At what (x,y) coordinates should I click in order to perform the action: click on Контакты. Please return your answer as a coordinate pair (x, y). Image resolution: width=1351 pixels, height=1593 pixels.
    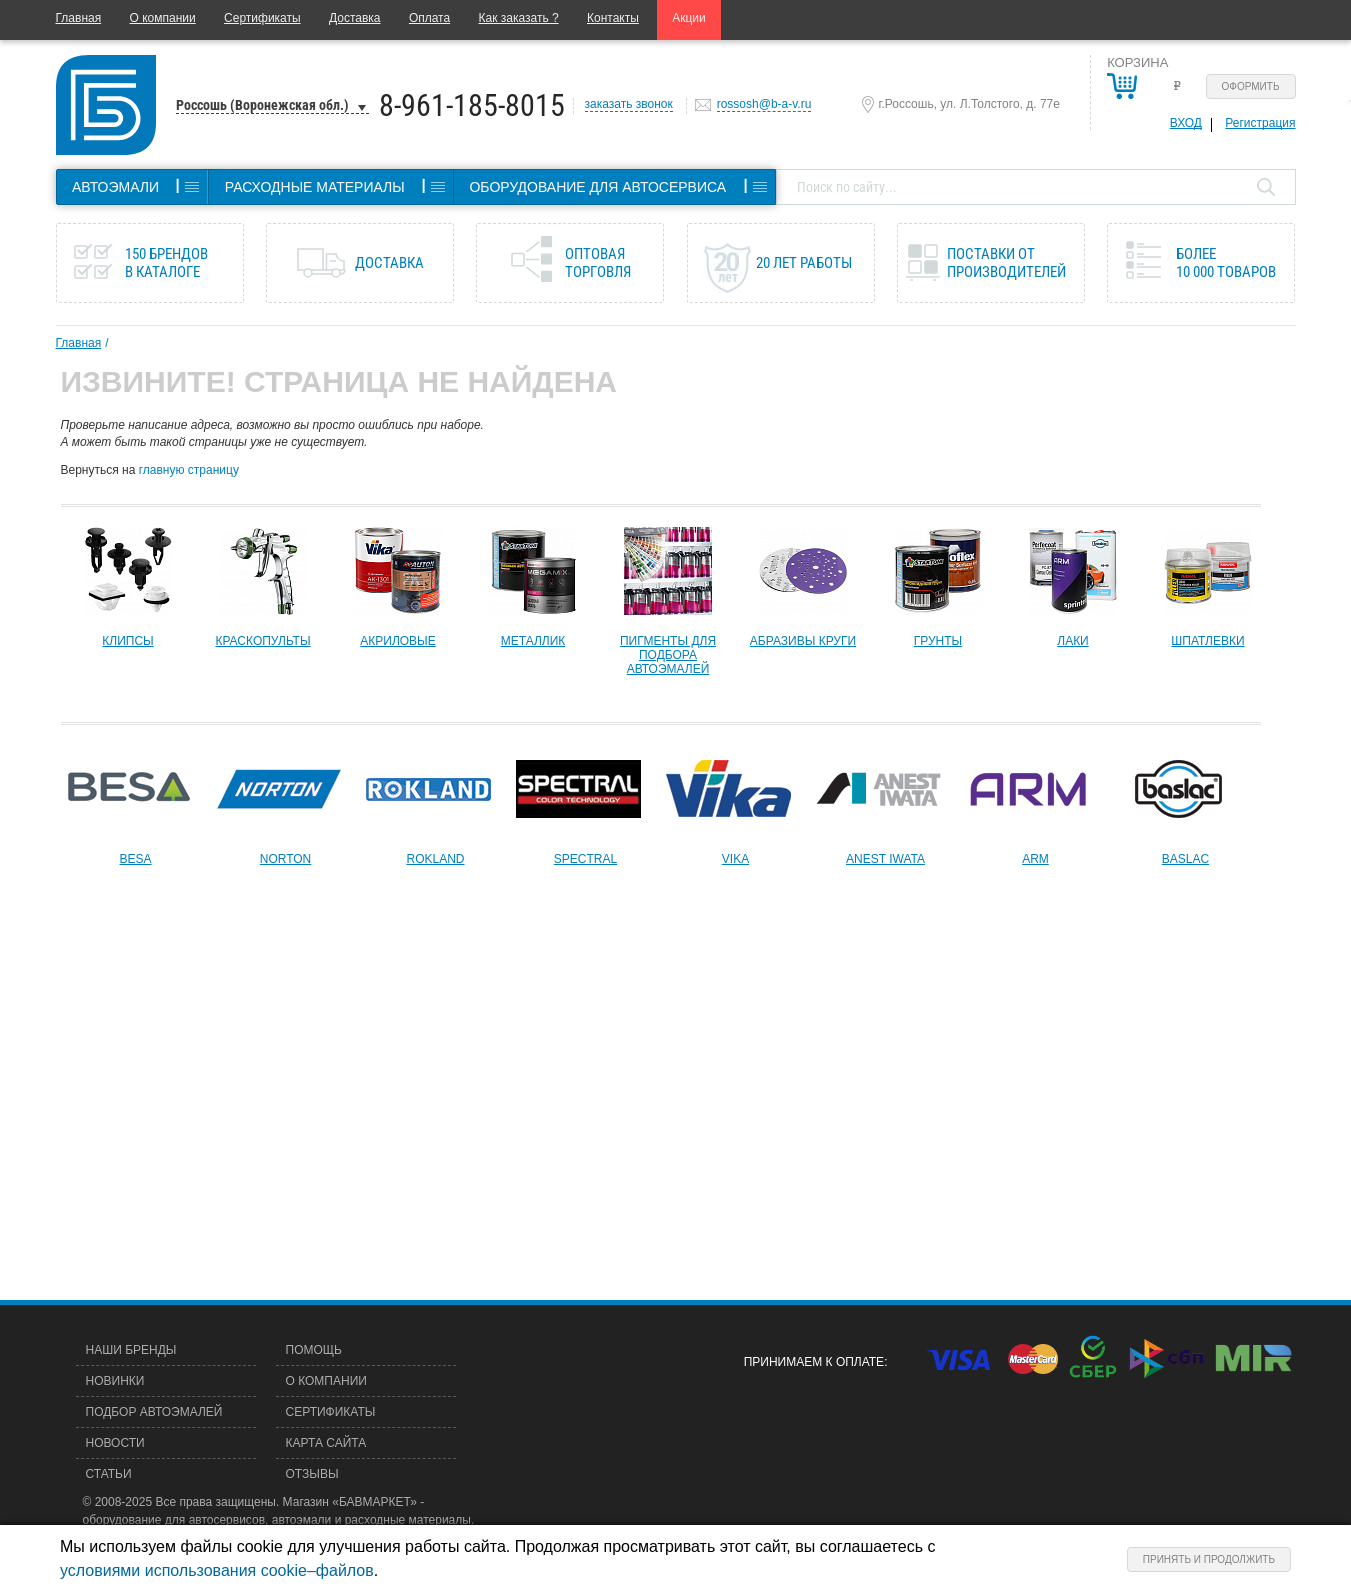
    Looking at the image, I should click on (613, 18).